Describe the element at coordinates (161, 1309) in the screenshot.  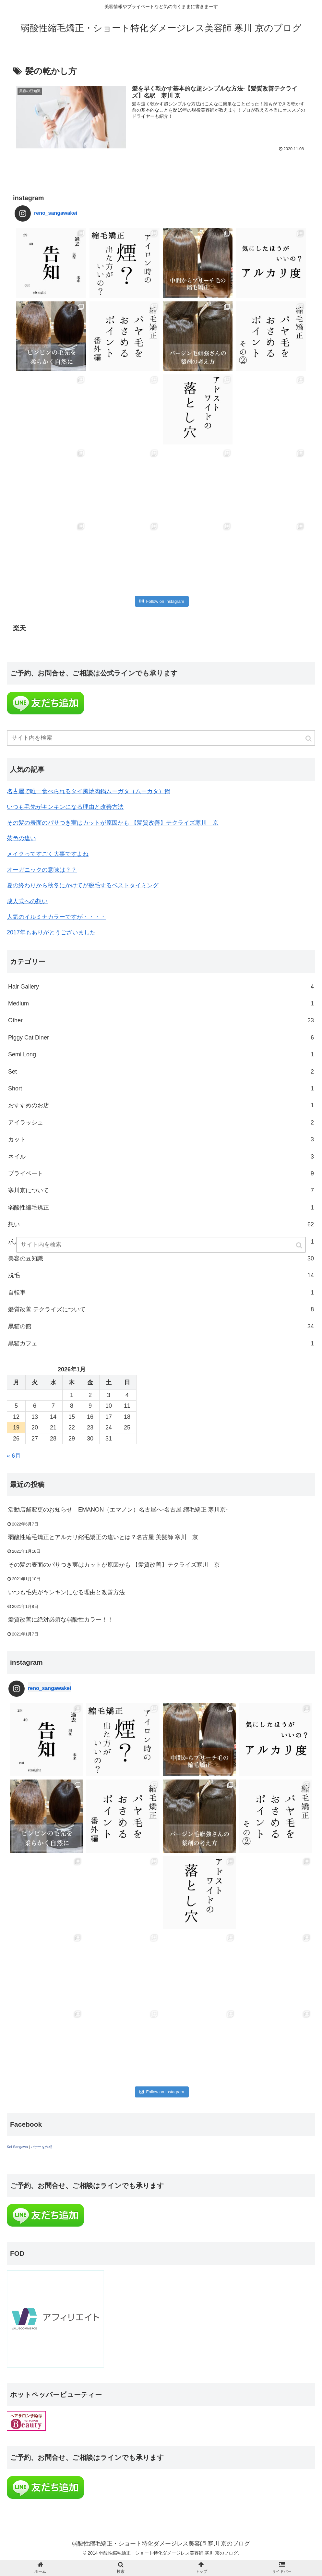
I see `髪質改善 テクライズについて` at that location.